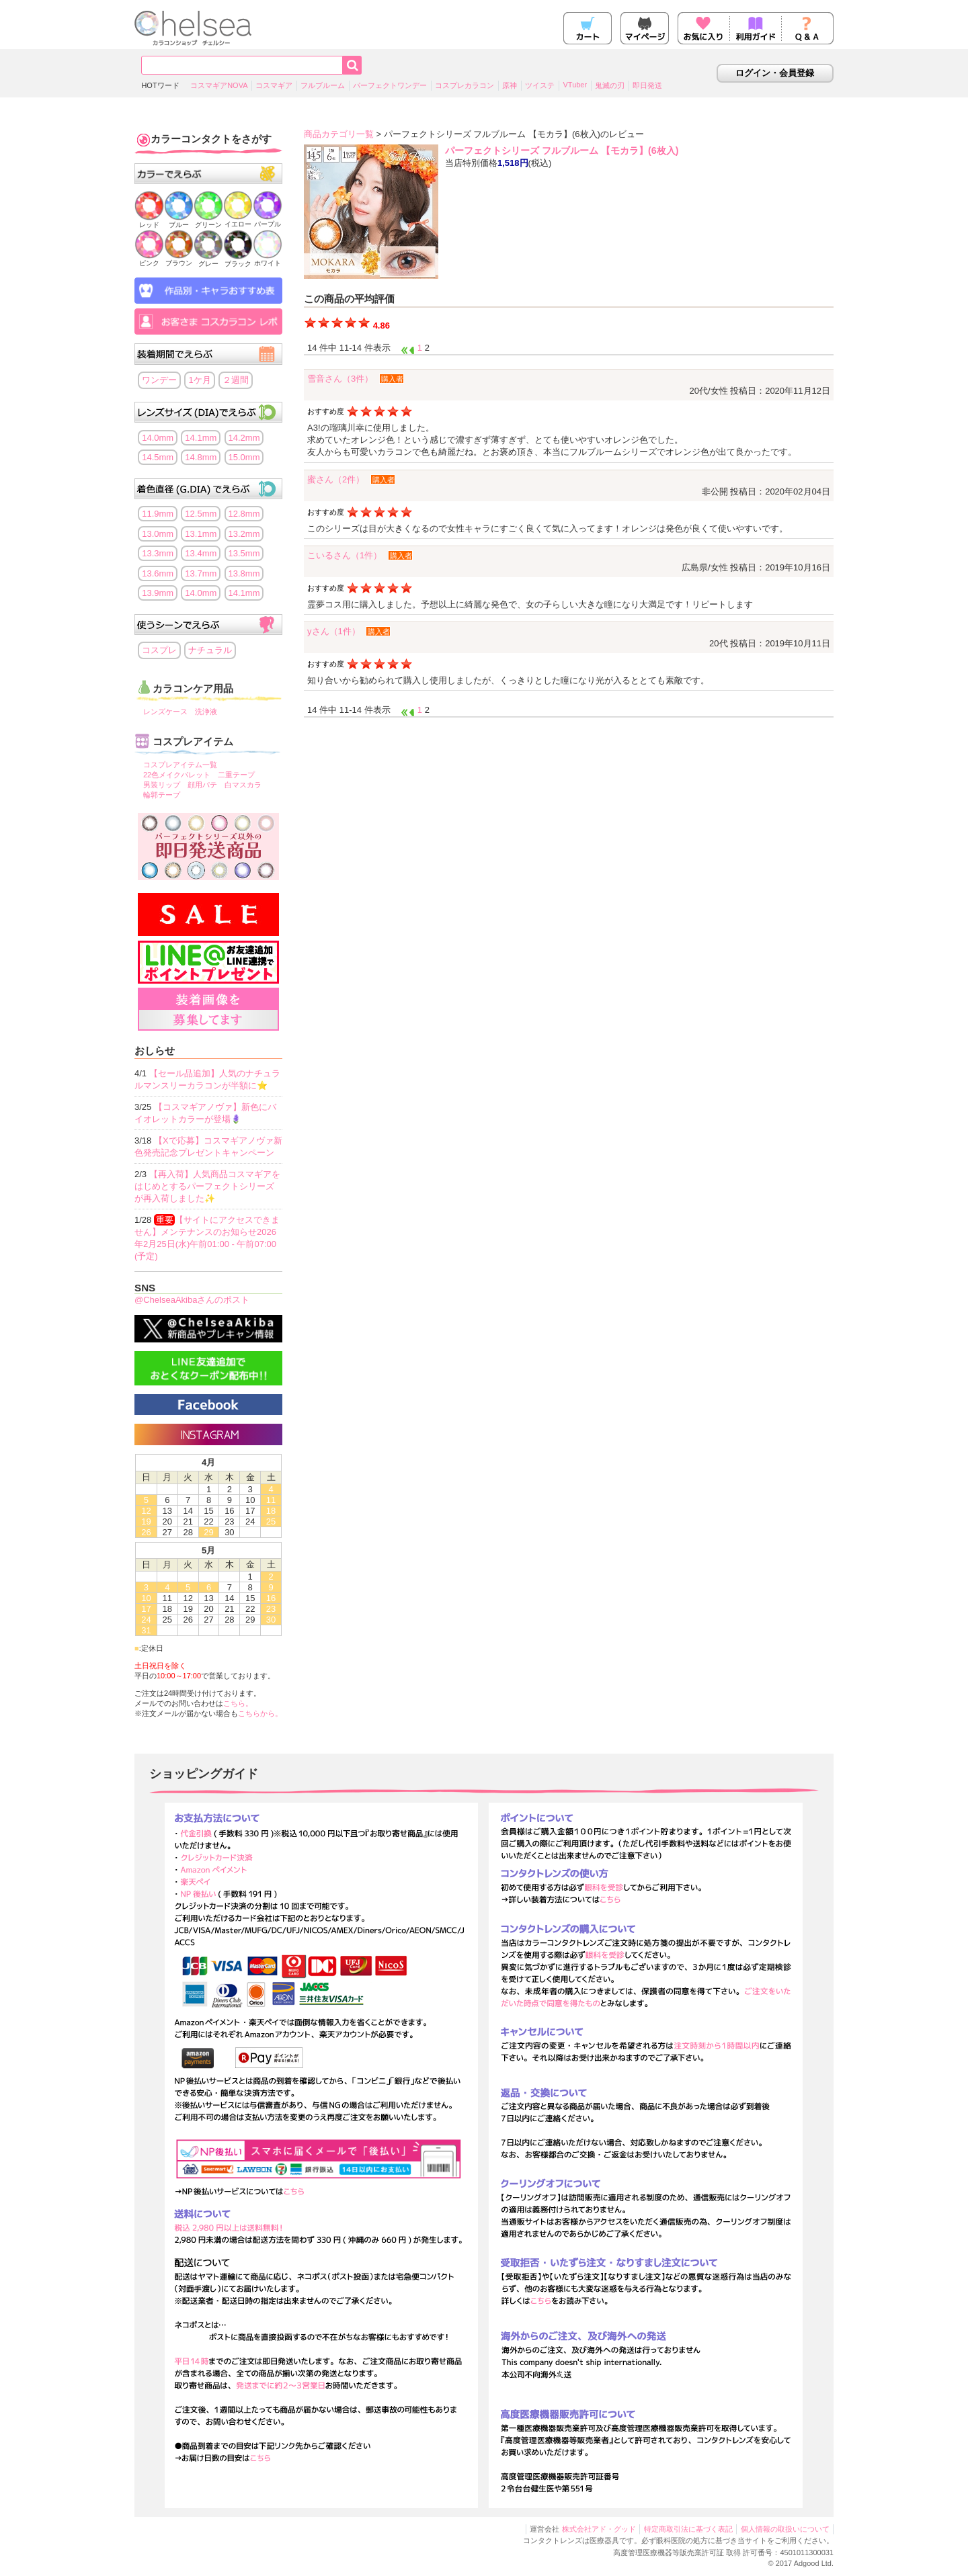  Describe the element at coordinates (464, 85) in the screenshot. I see `コスプレカラコン` at that location.